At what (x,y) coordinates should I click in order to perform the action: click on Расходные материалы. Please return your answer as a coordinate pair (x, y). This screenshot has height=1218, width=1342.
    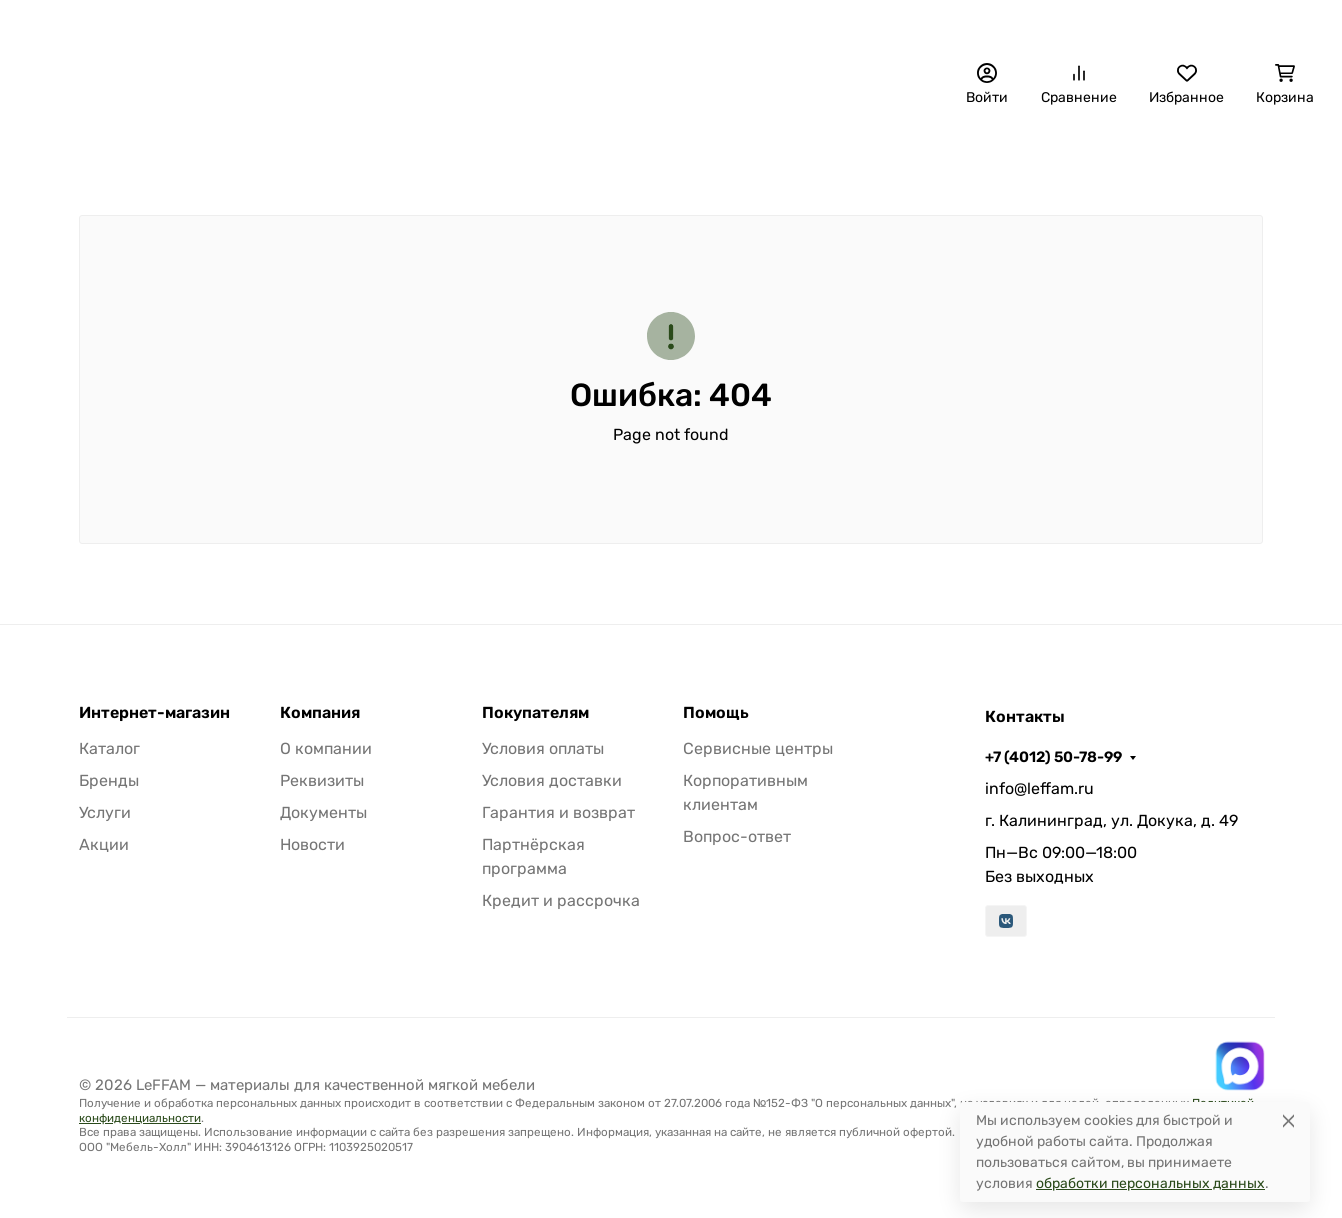
    Looking at the image, I should click on (1109, 156).